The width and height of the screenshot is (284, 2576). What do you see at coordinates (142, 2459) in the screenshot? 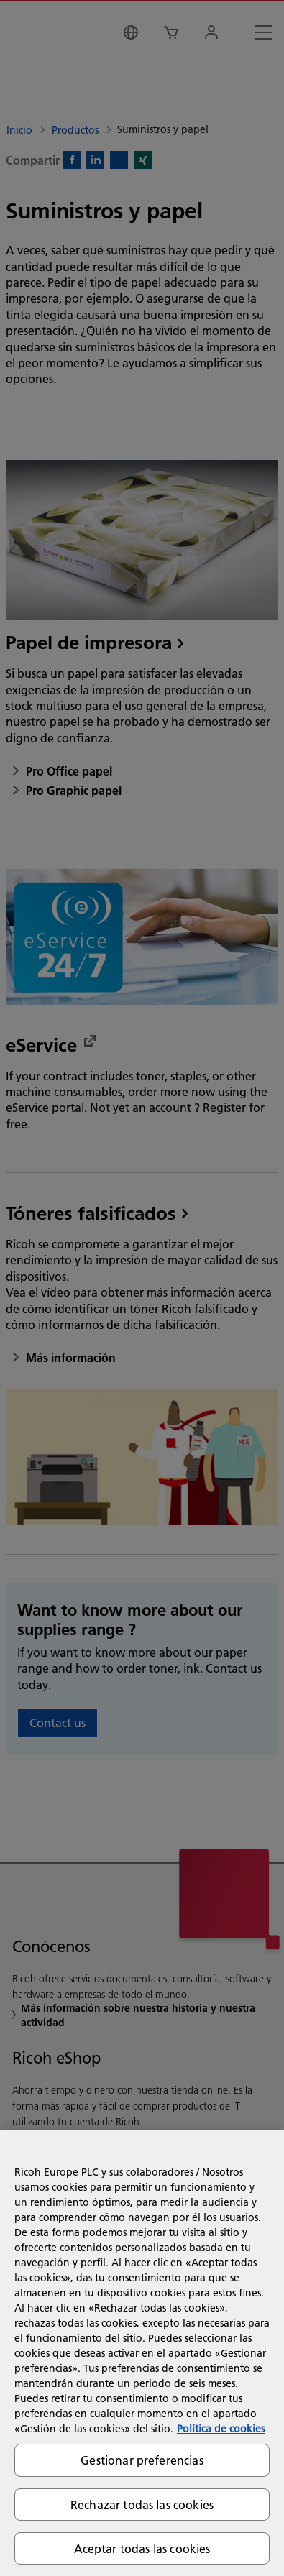
I see `Gestionar preferencias [Gestionar preferencias, Abre el cuadro de diálogo del centro de preferencias.]` at bounding box center [142, 2459].